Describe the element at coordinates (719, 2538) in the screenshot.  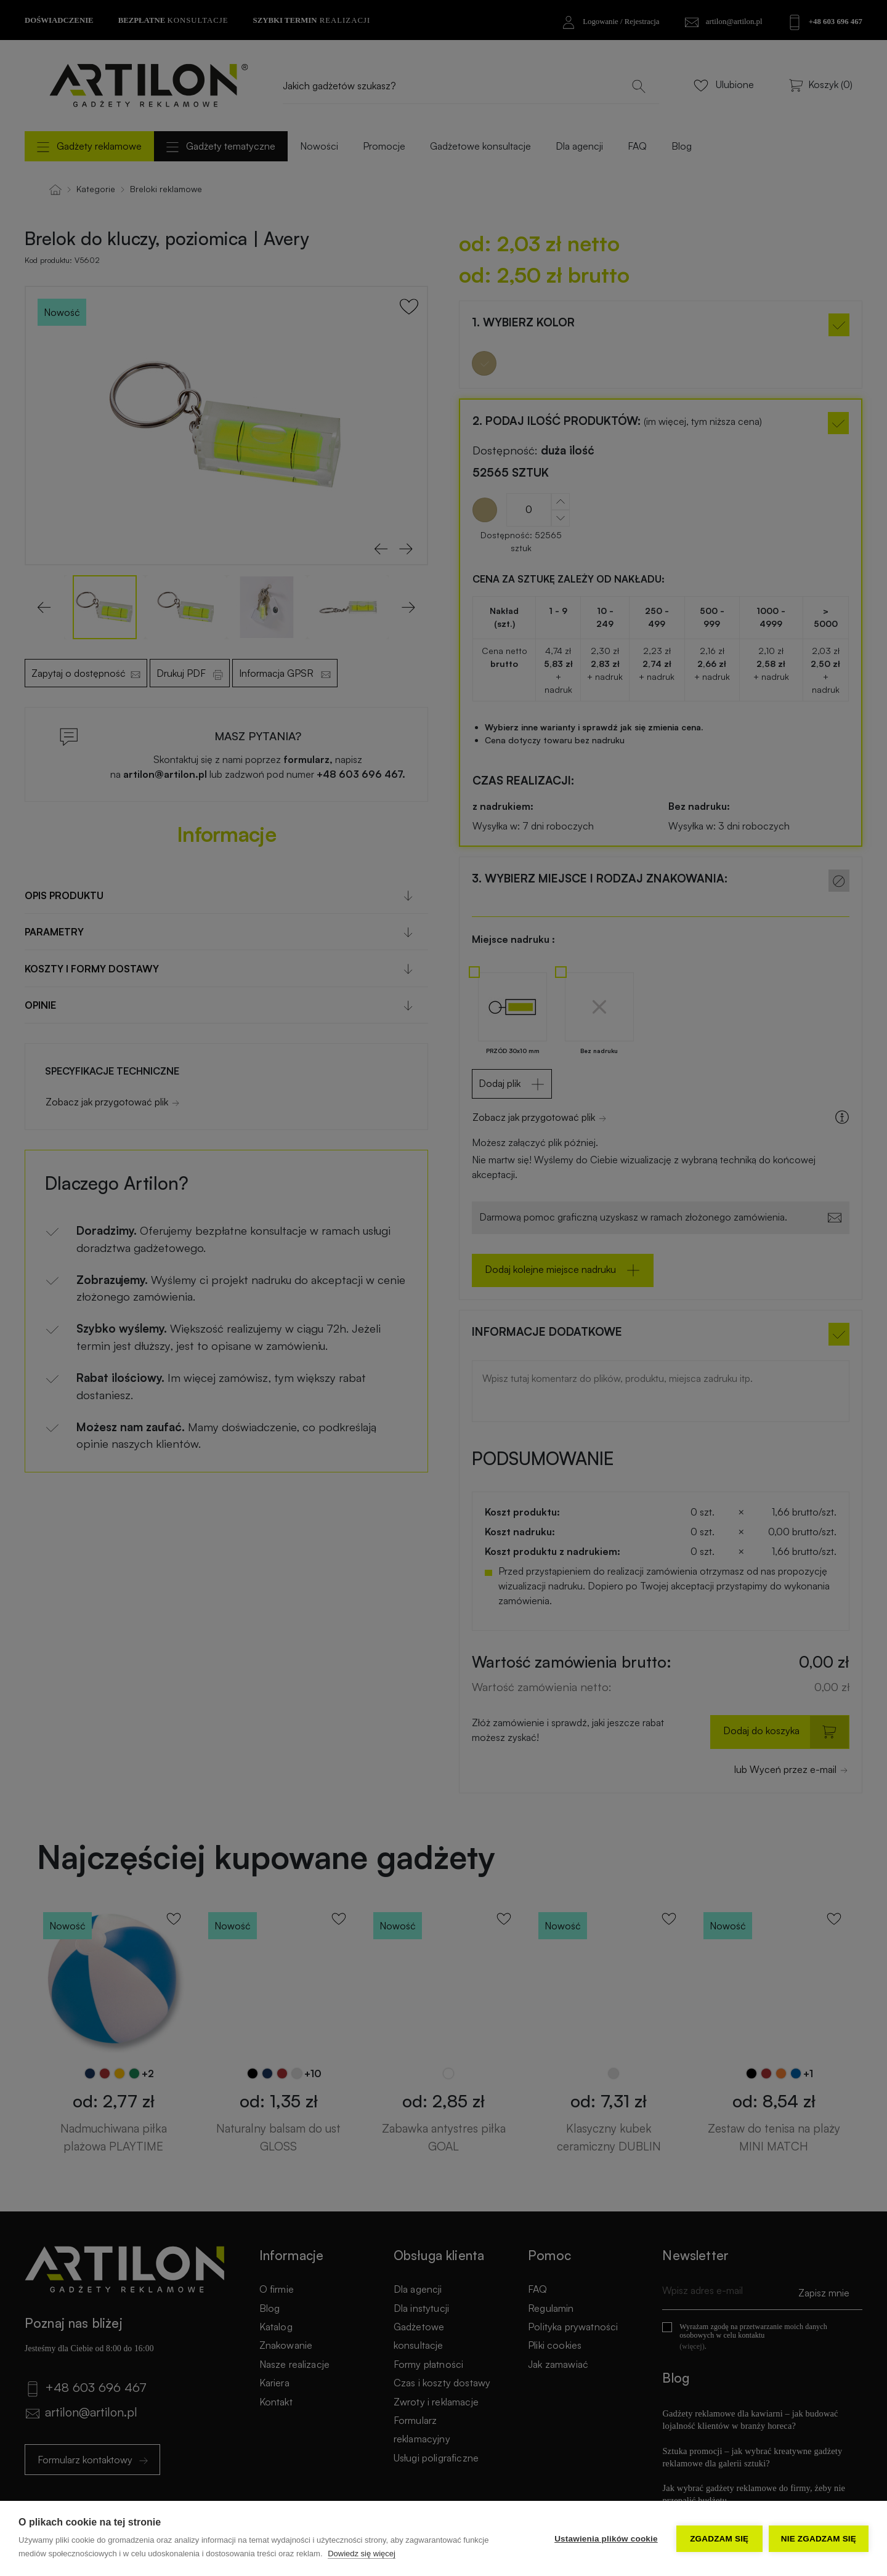
I see `Zgadzam się` at that location.